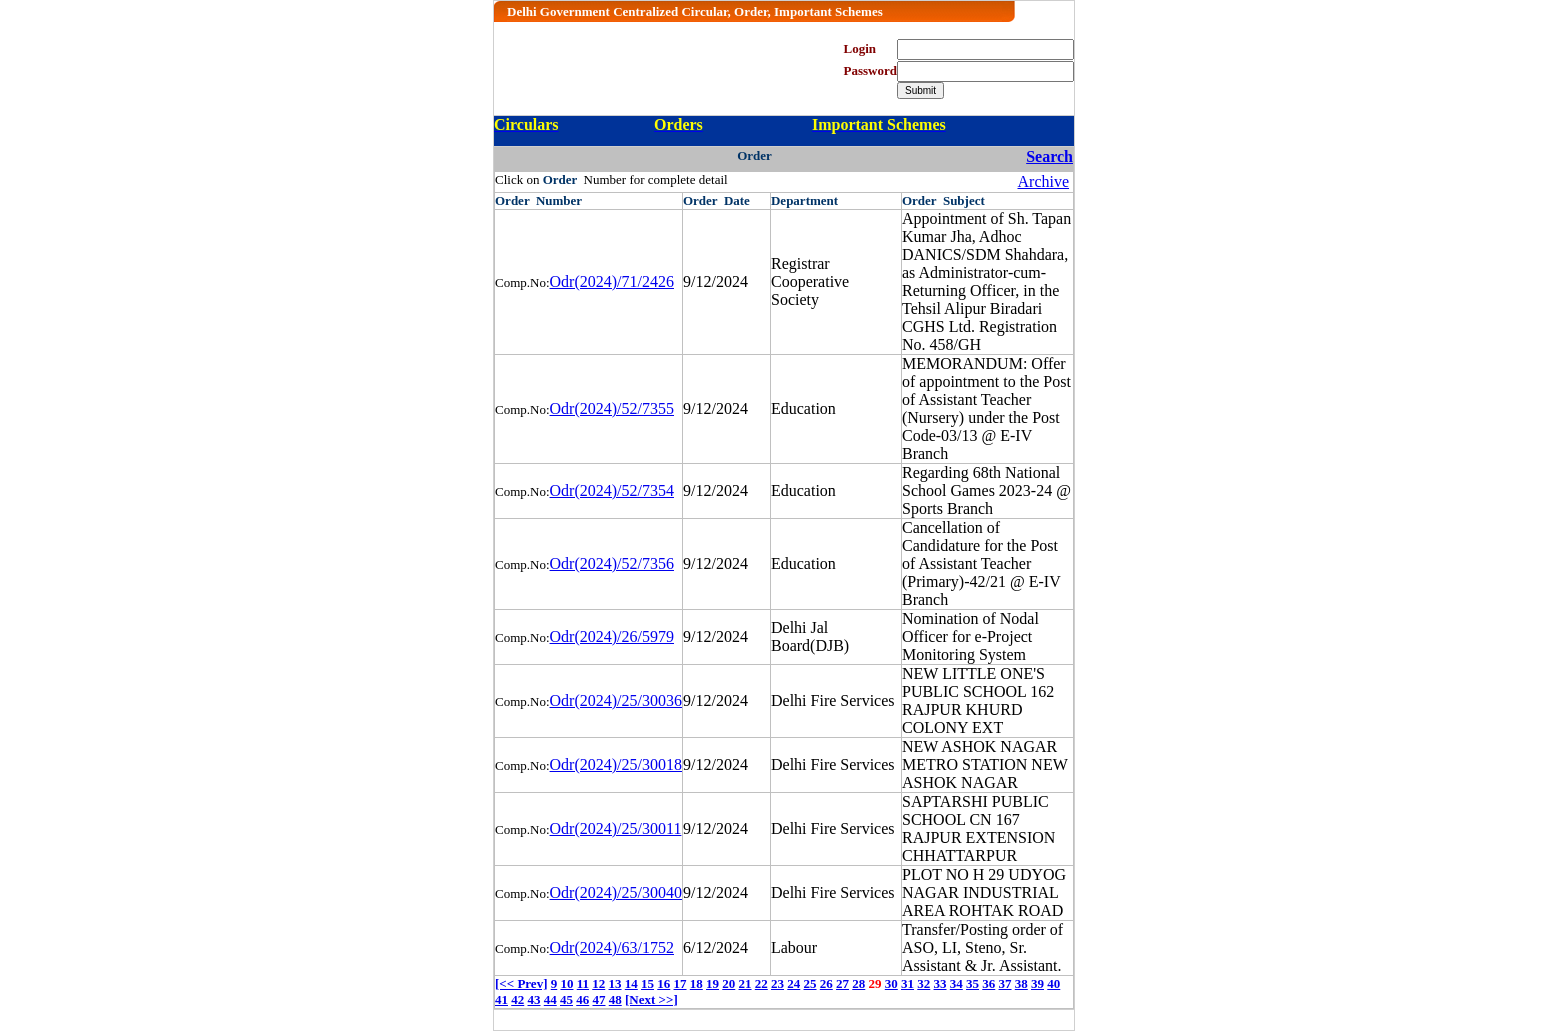 Image resolution: width=1568 pixels, height=1031 pixels. What do you see at coordinates (793, 983) in the screenshot?
I see `24` at bounding box center [793, 983].